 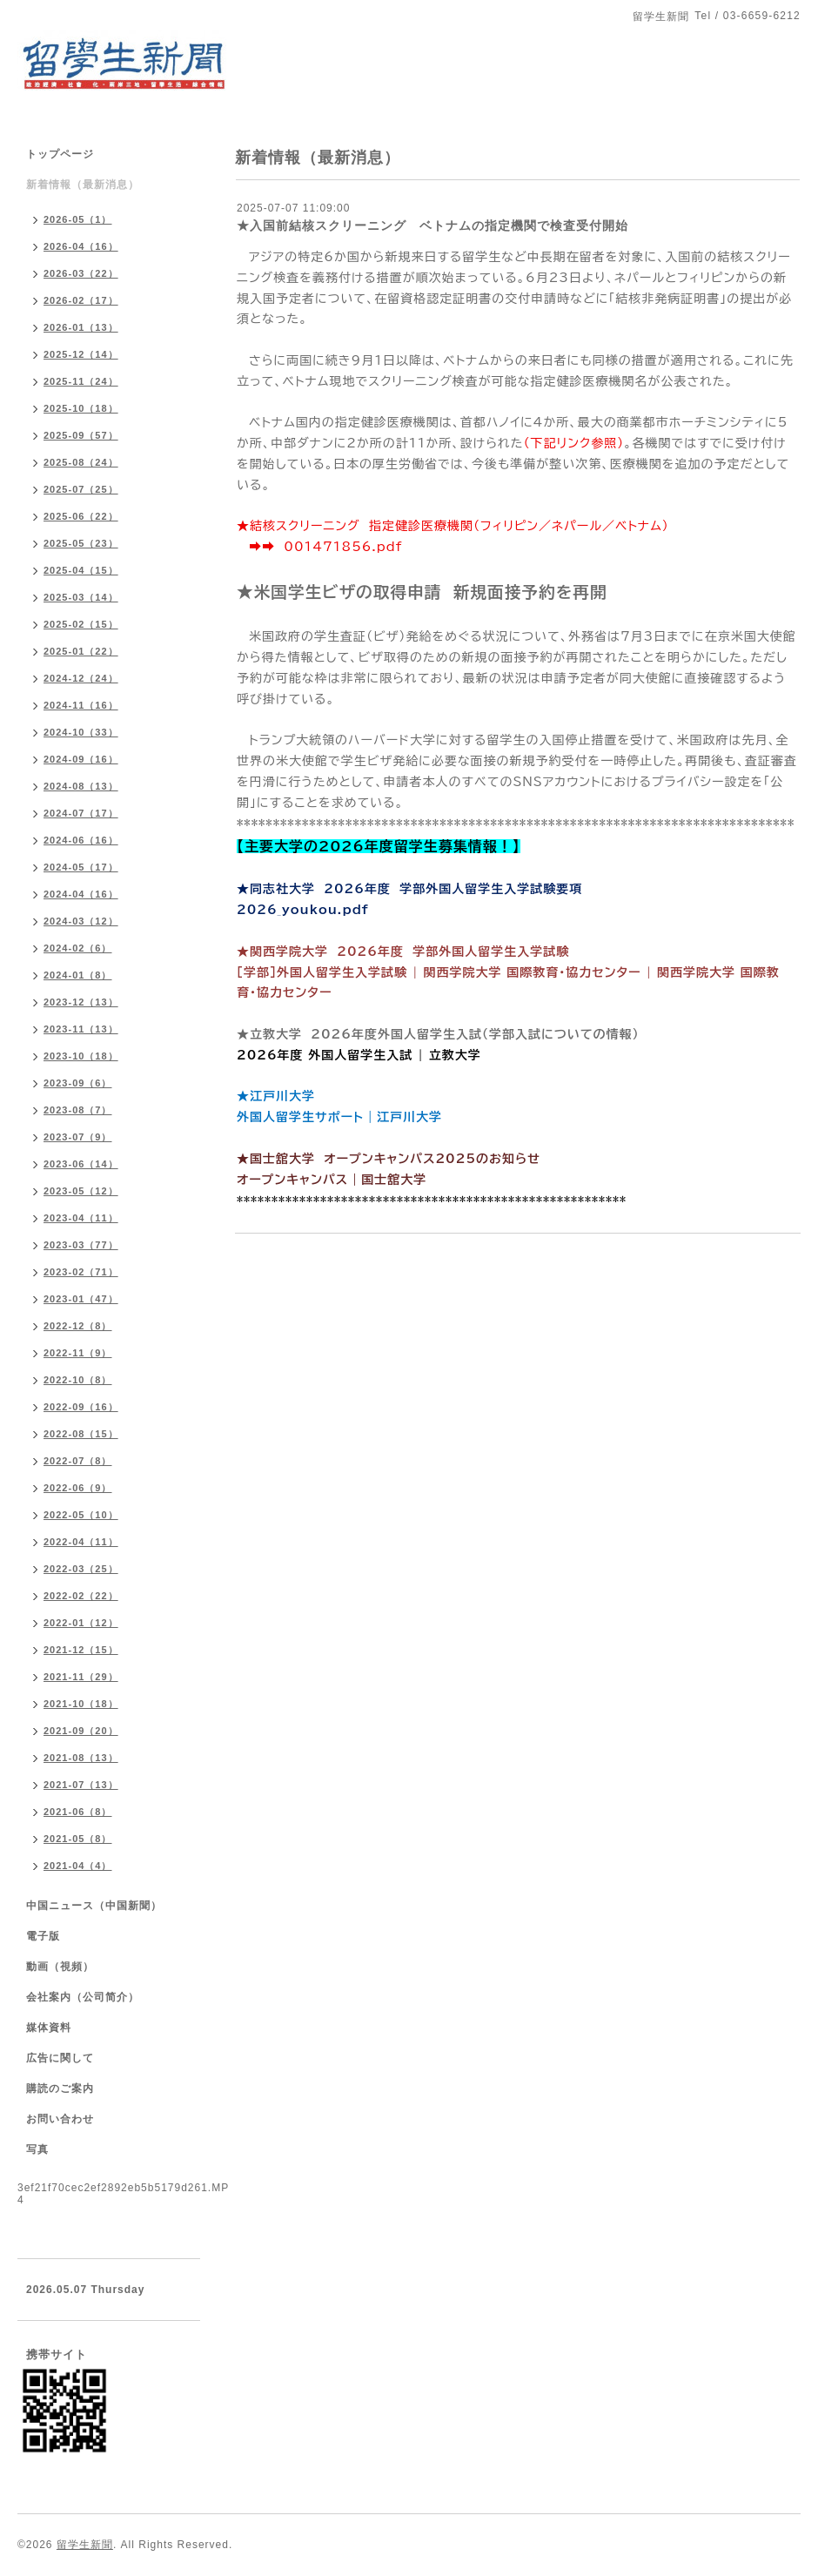 What do you see at coordinates (81, 678) in the screenshot?
I see `2024-12（24）` at bounding box center [81, 678].